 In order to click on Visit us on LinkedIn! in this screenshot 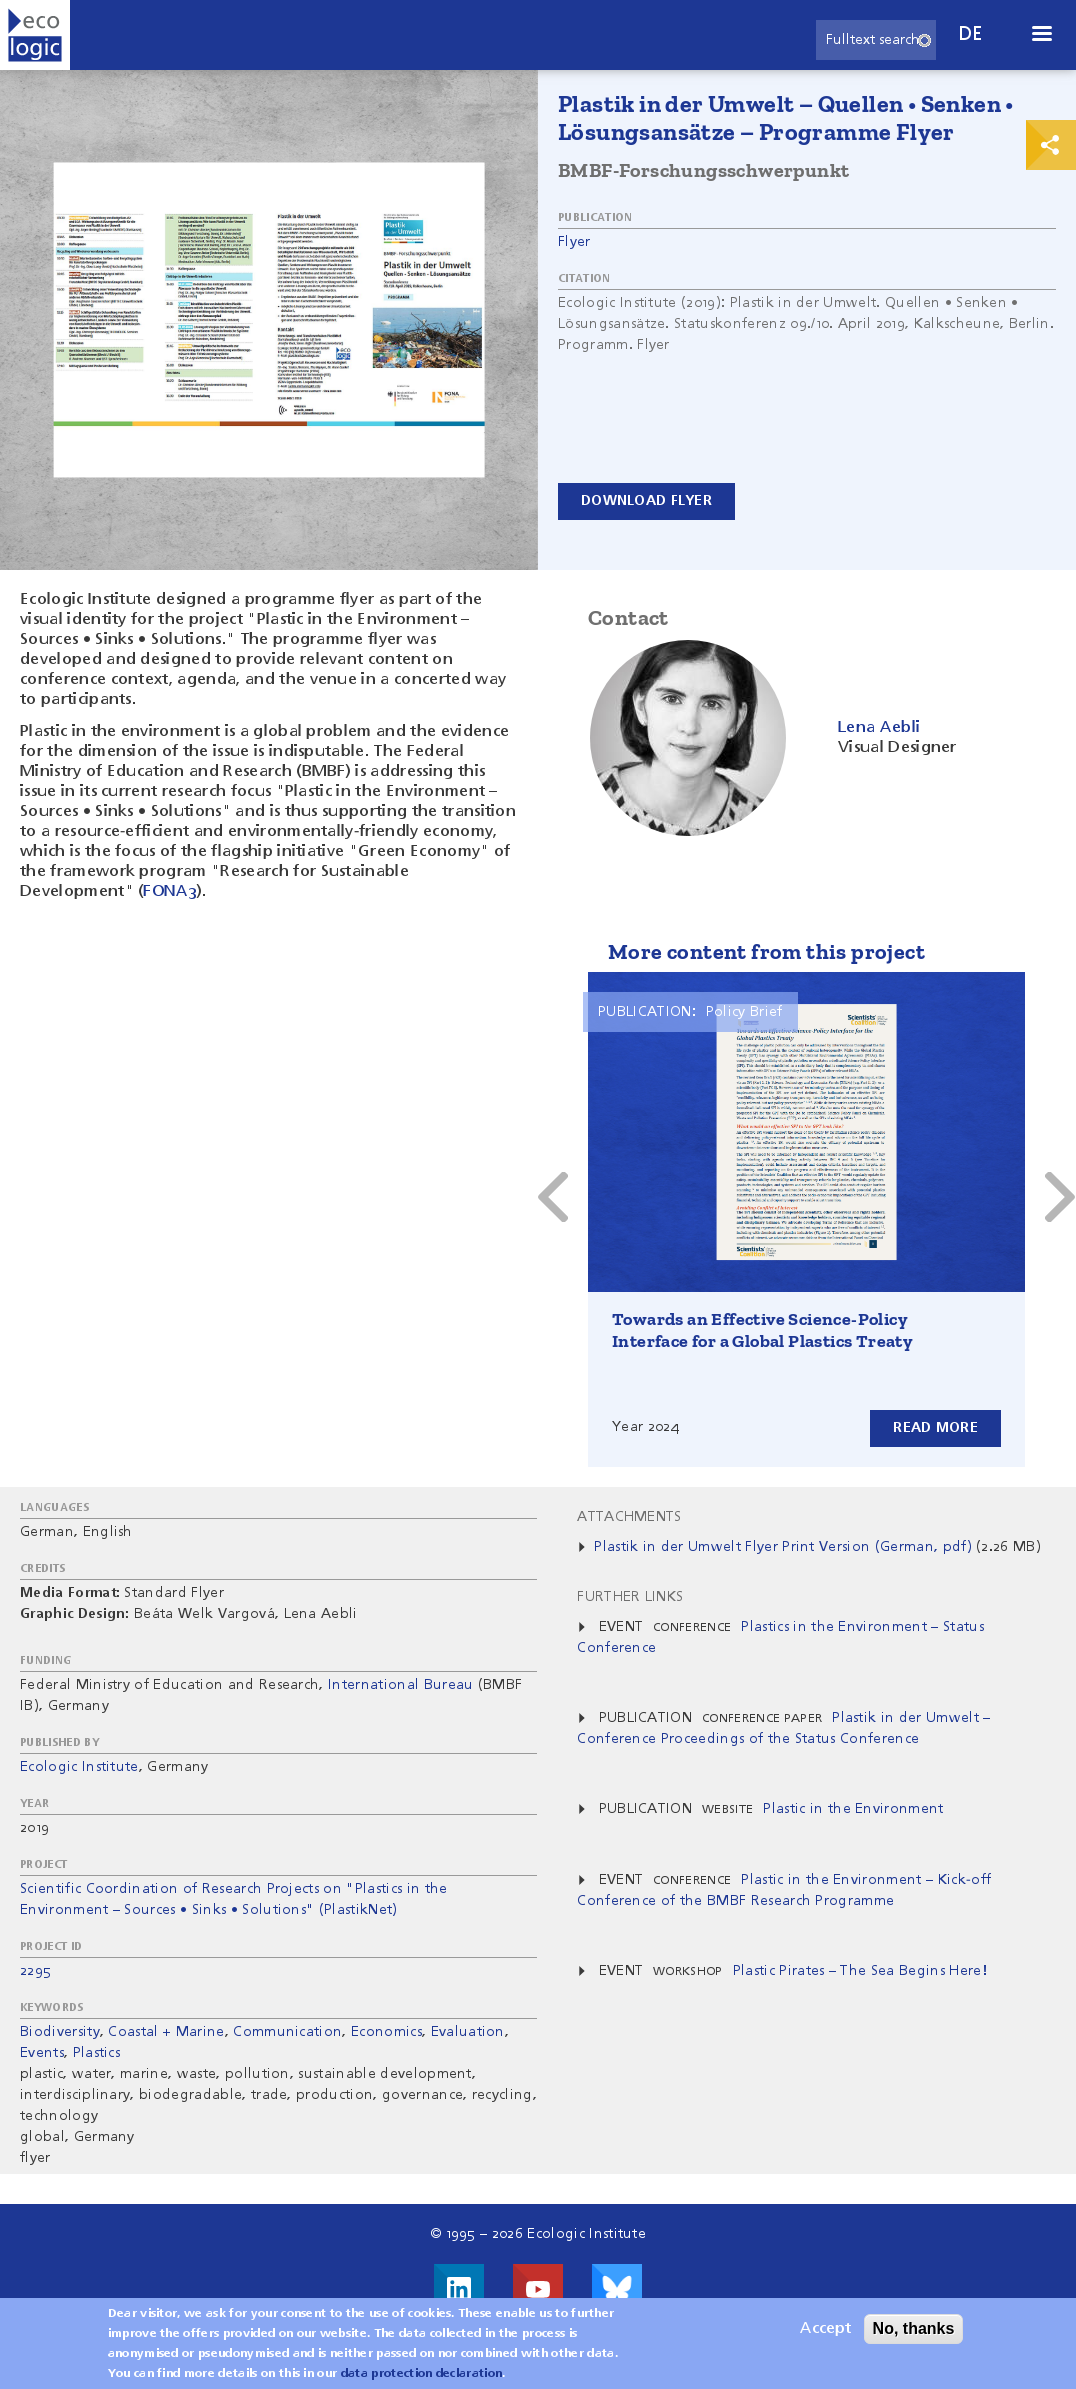, I will do `click(459, 2289)`.